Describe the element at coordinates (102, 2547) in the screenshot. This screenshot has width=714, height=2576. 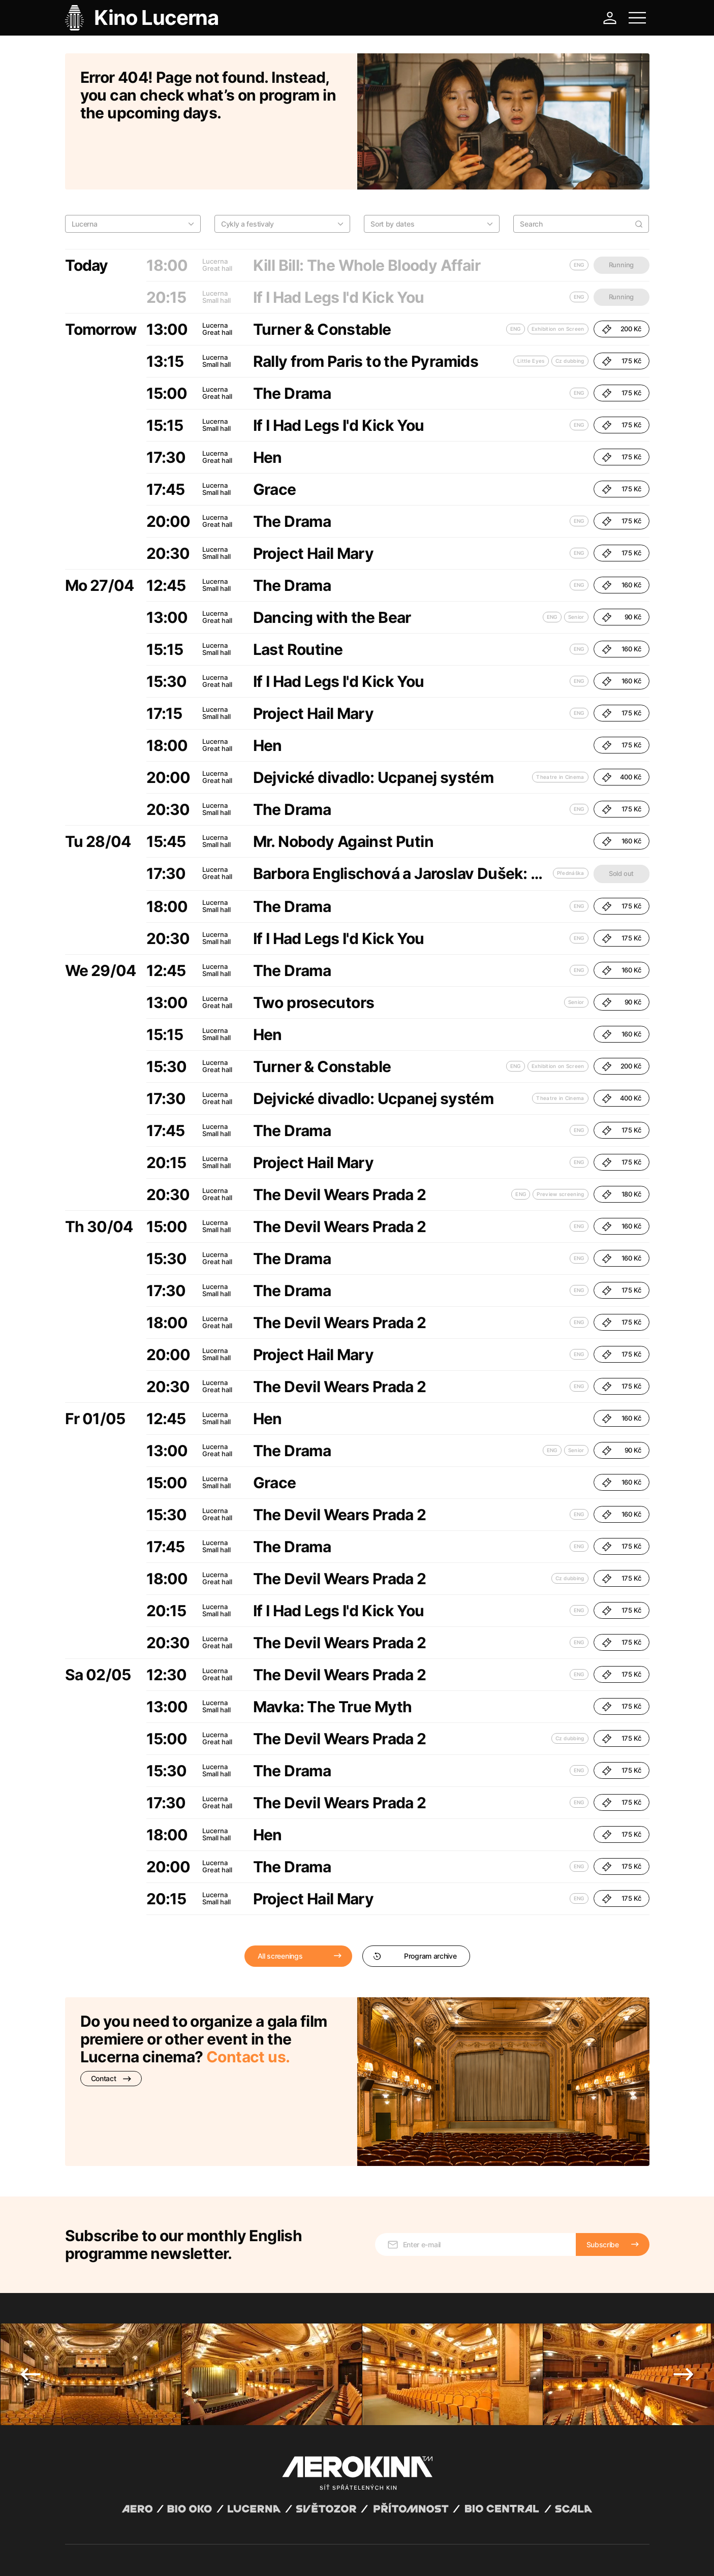
I see `Abuco` at that location.